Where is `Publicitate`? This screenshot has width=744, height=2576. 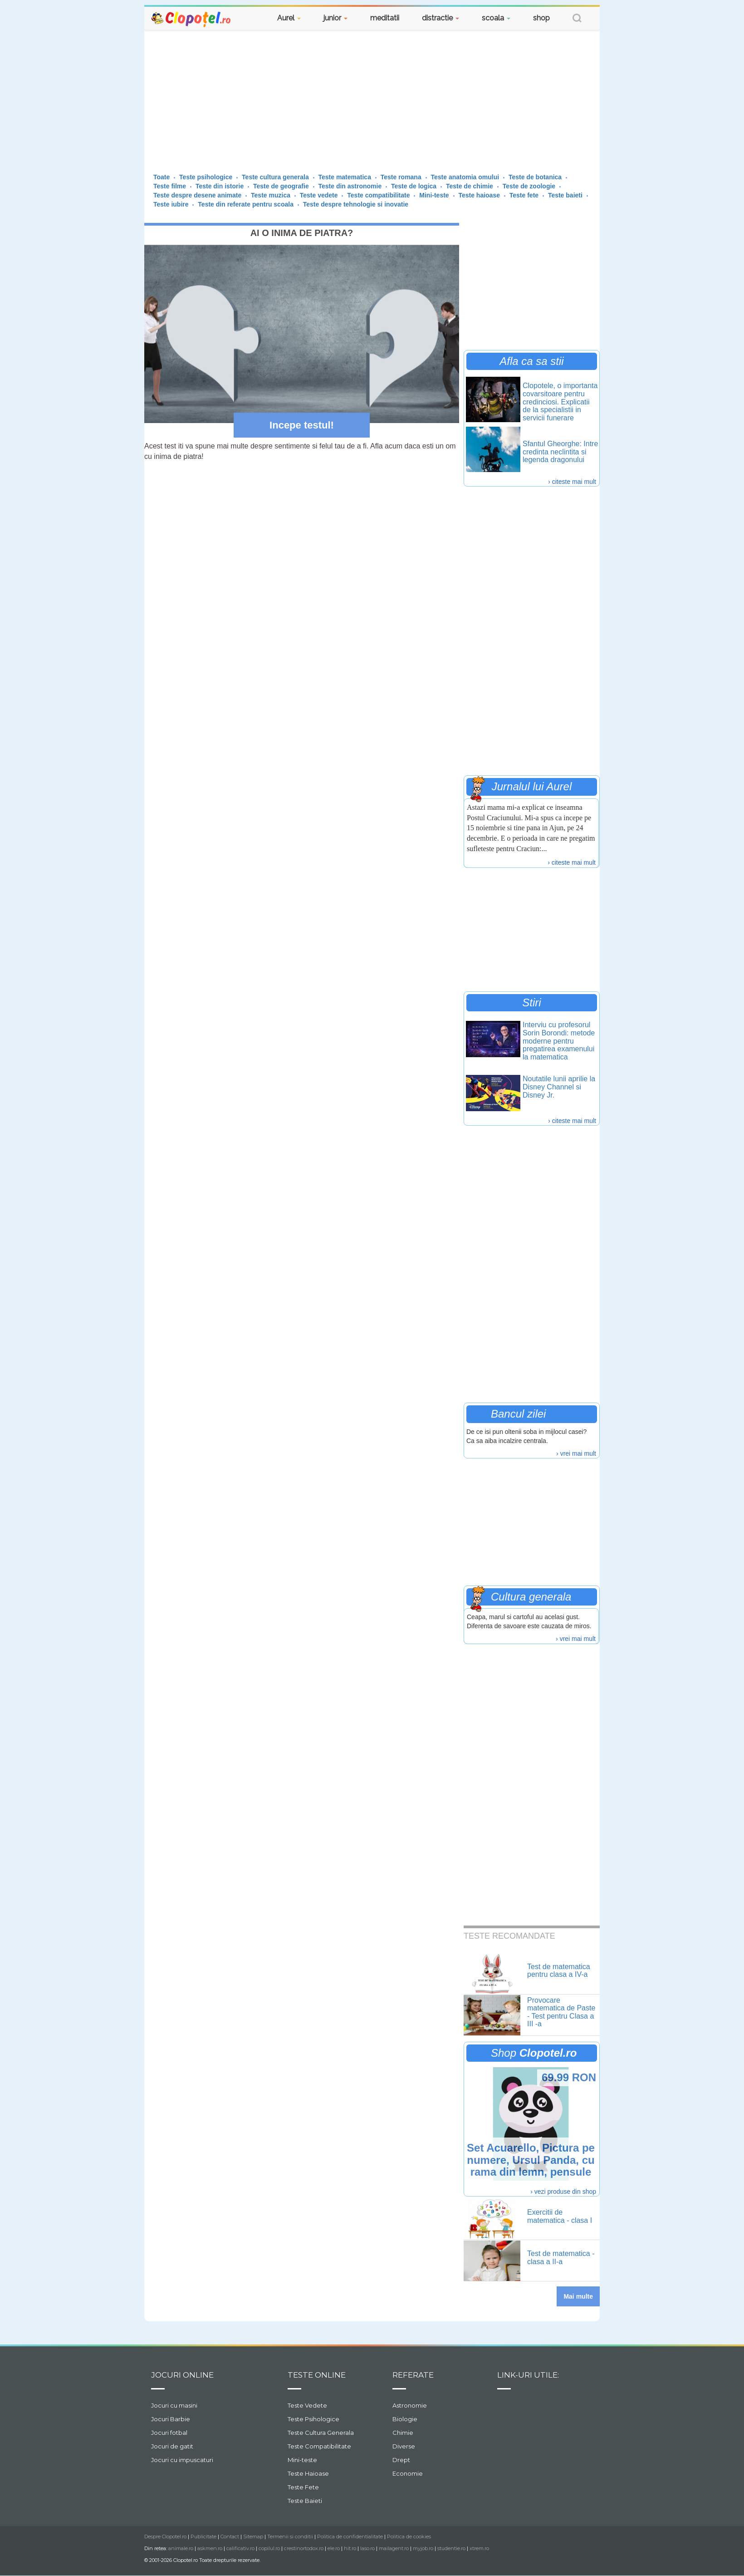 Publicitate is located at coordinates (203, 2536).